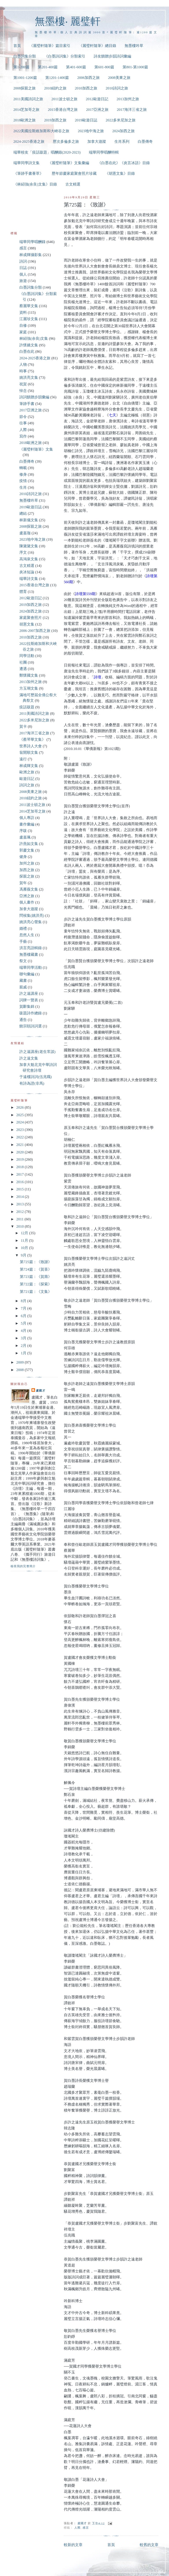 This screenshot has height=2576, width=169. I want to click on 2010紐約之旅, so click(55, 88).